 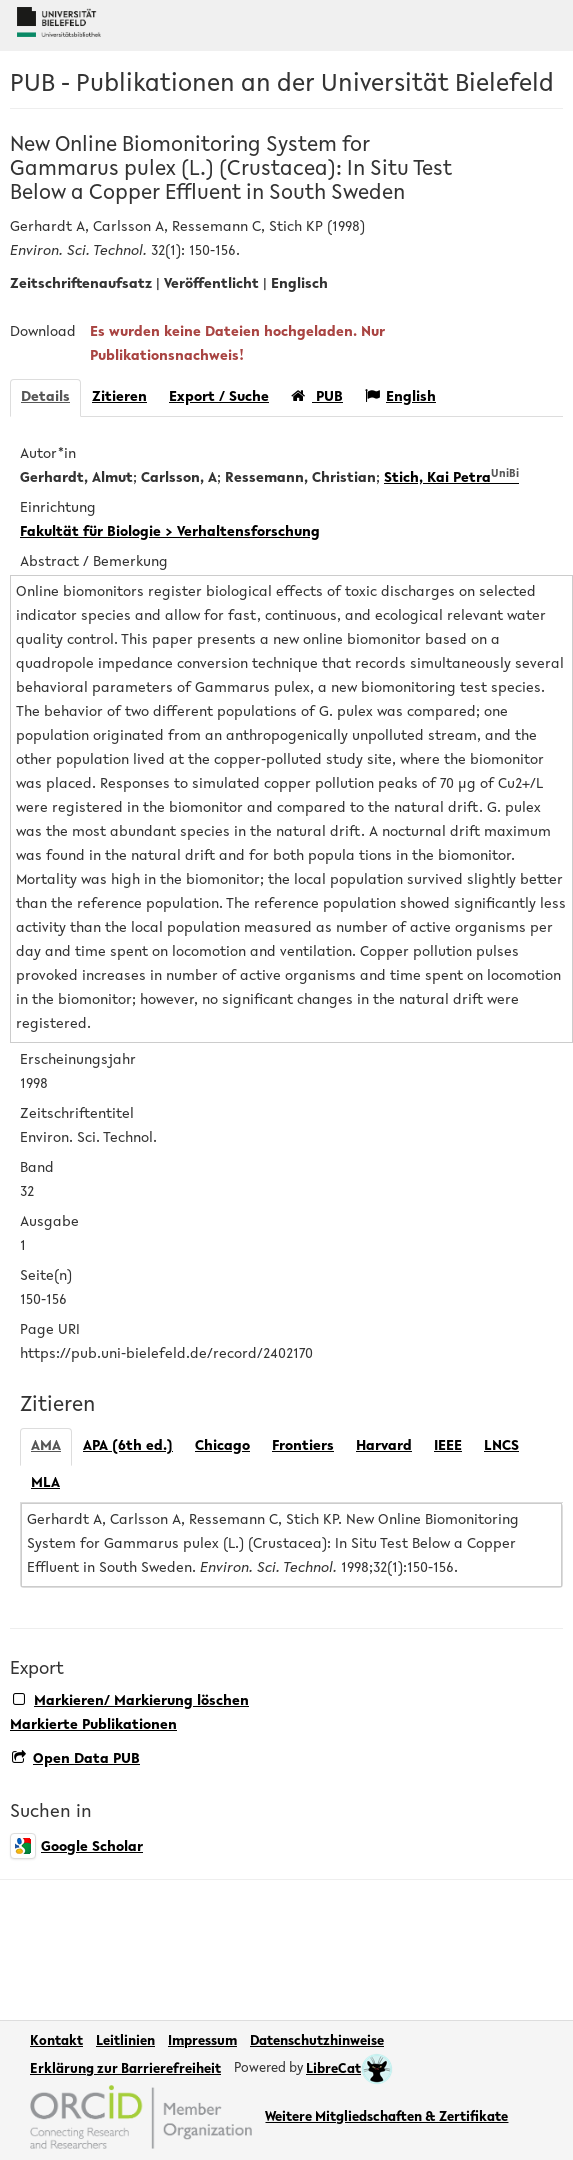 What do you see at coordinates (451, 478) in the screenshot?
I see `Stich, Kai Petra` at bounding box center [451, 478].